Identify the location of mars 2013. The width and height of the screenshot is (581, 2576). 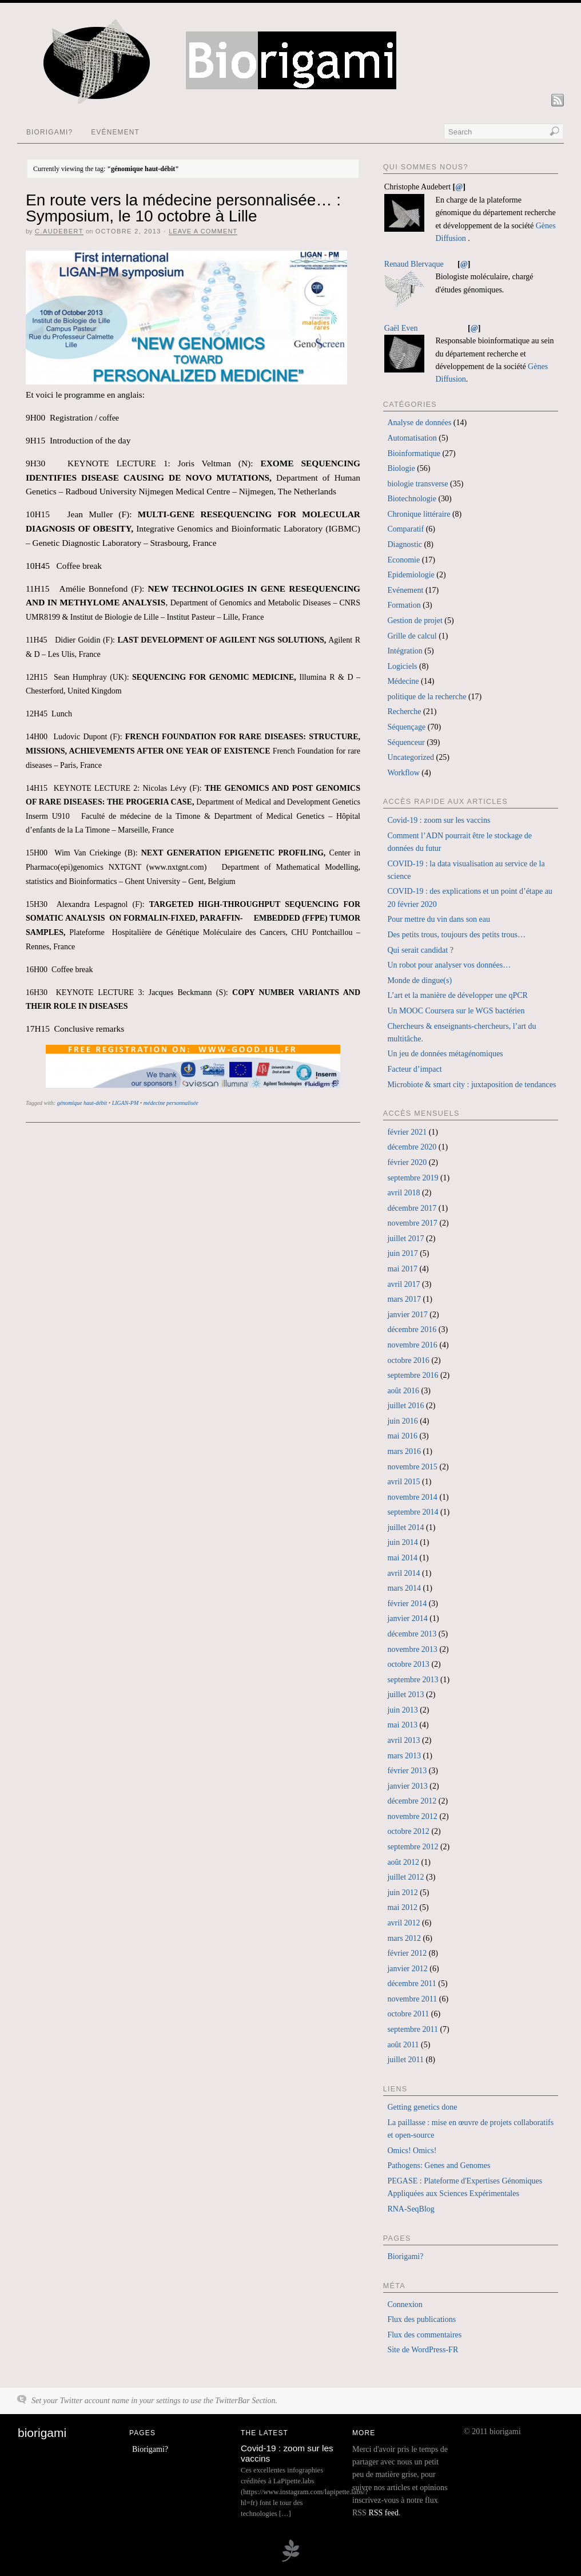
(404, 1755).